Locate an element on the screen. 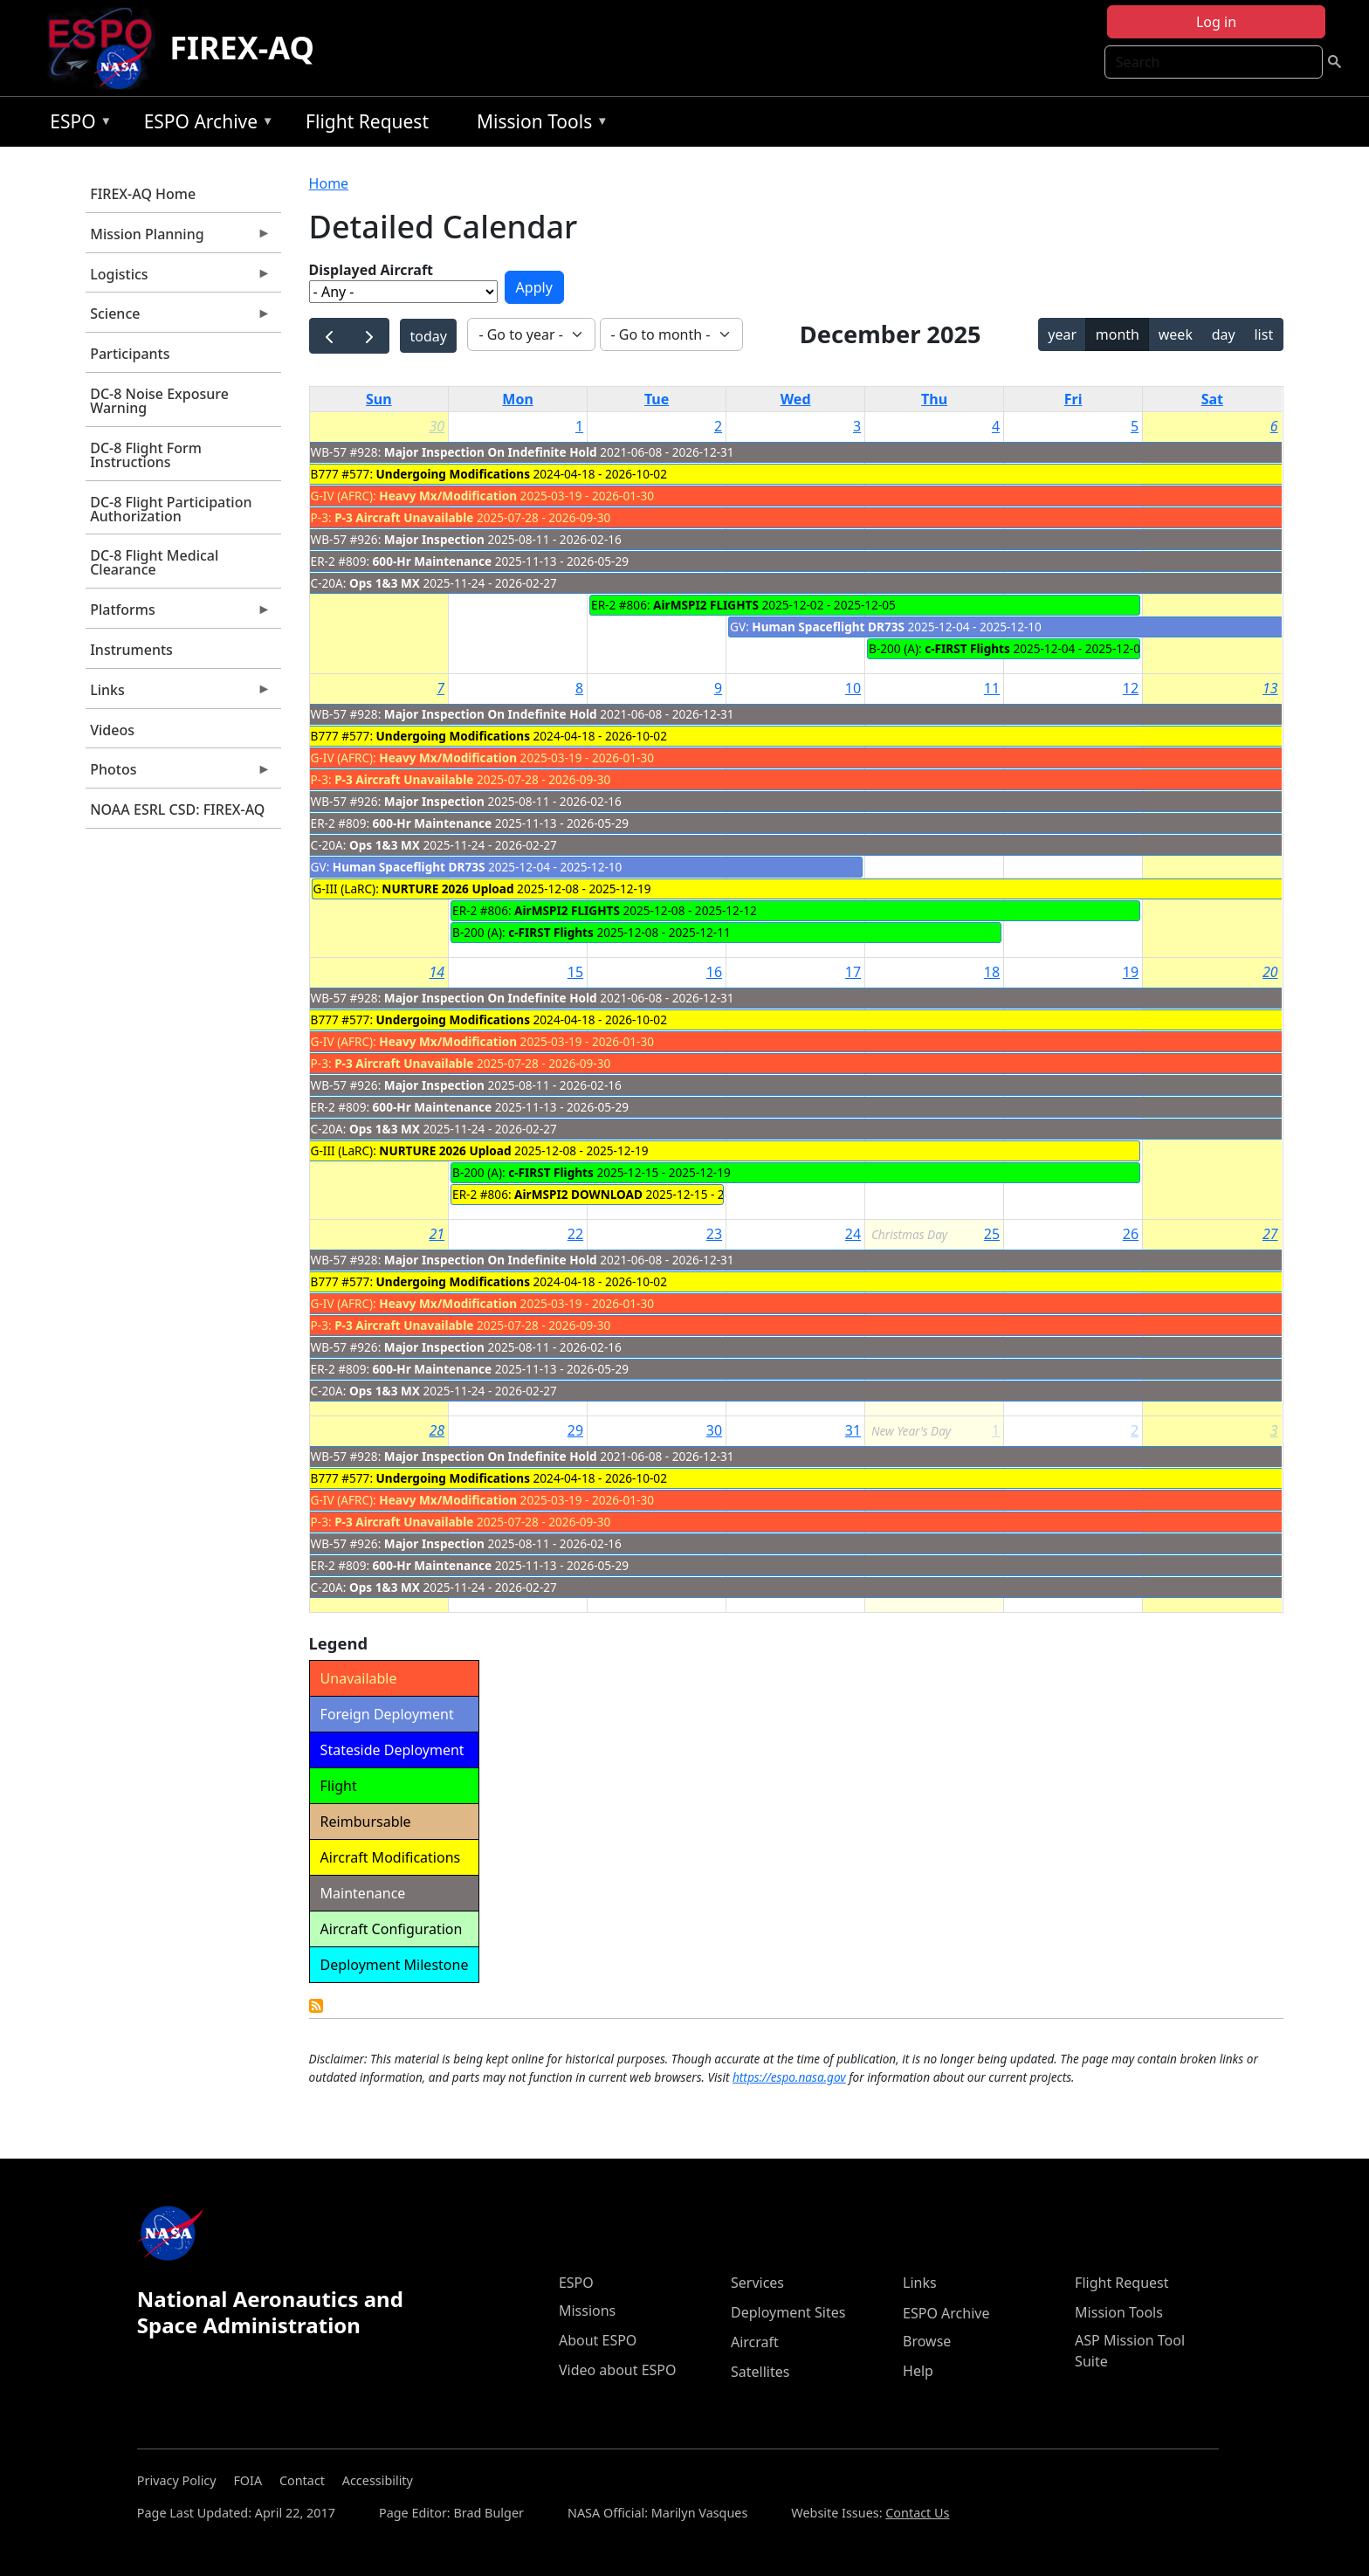  19 is located at coordinates (1131, 971).